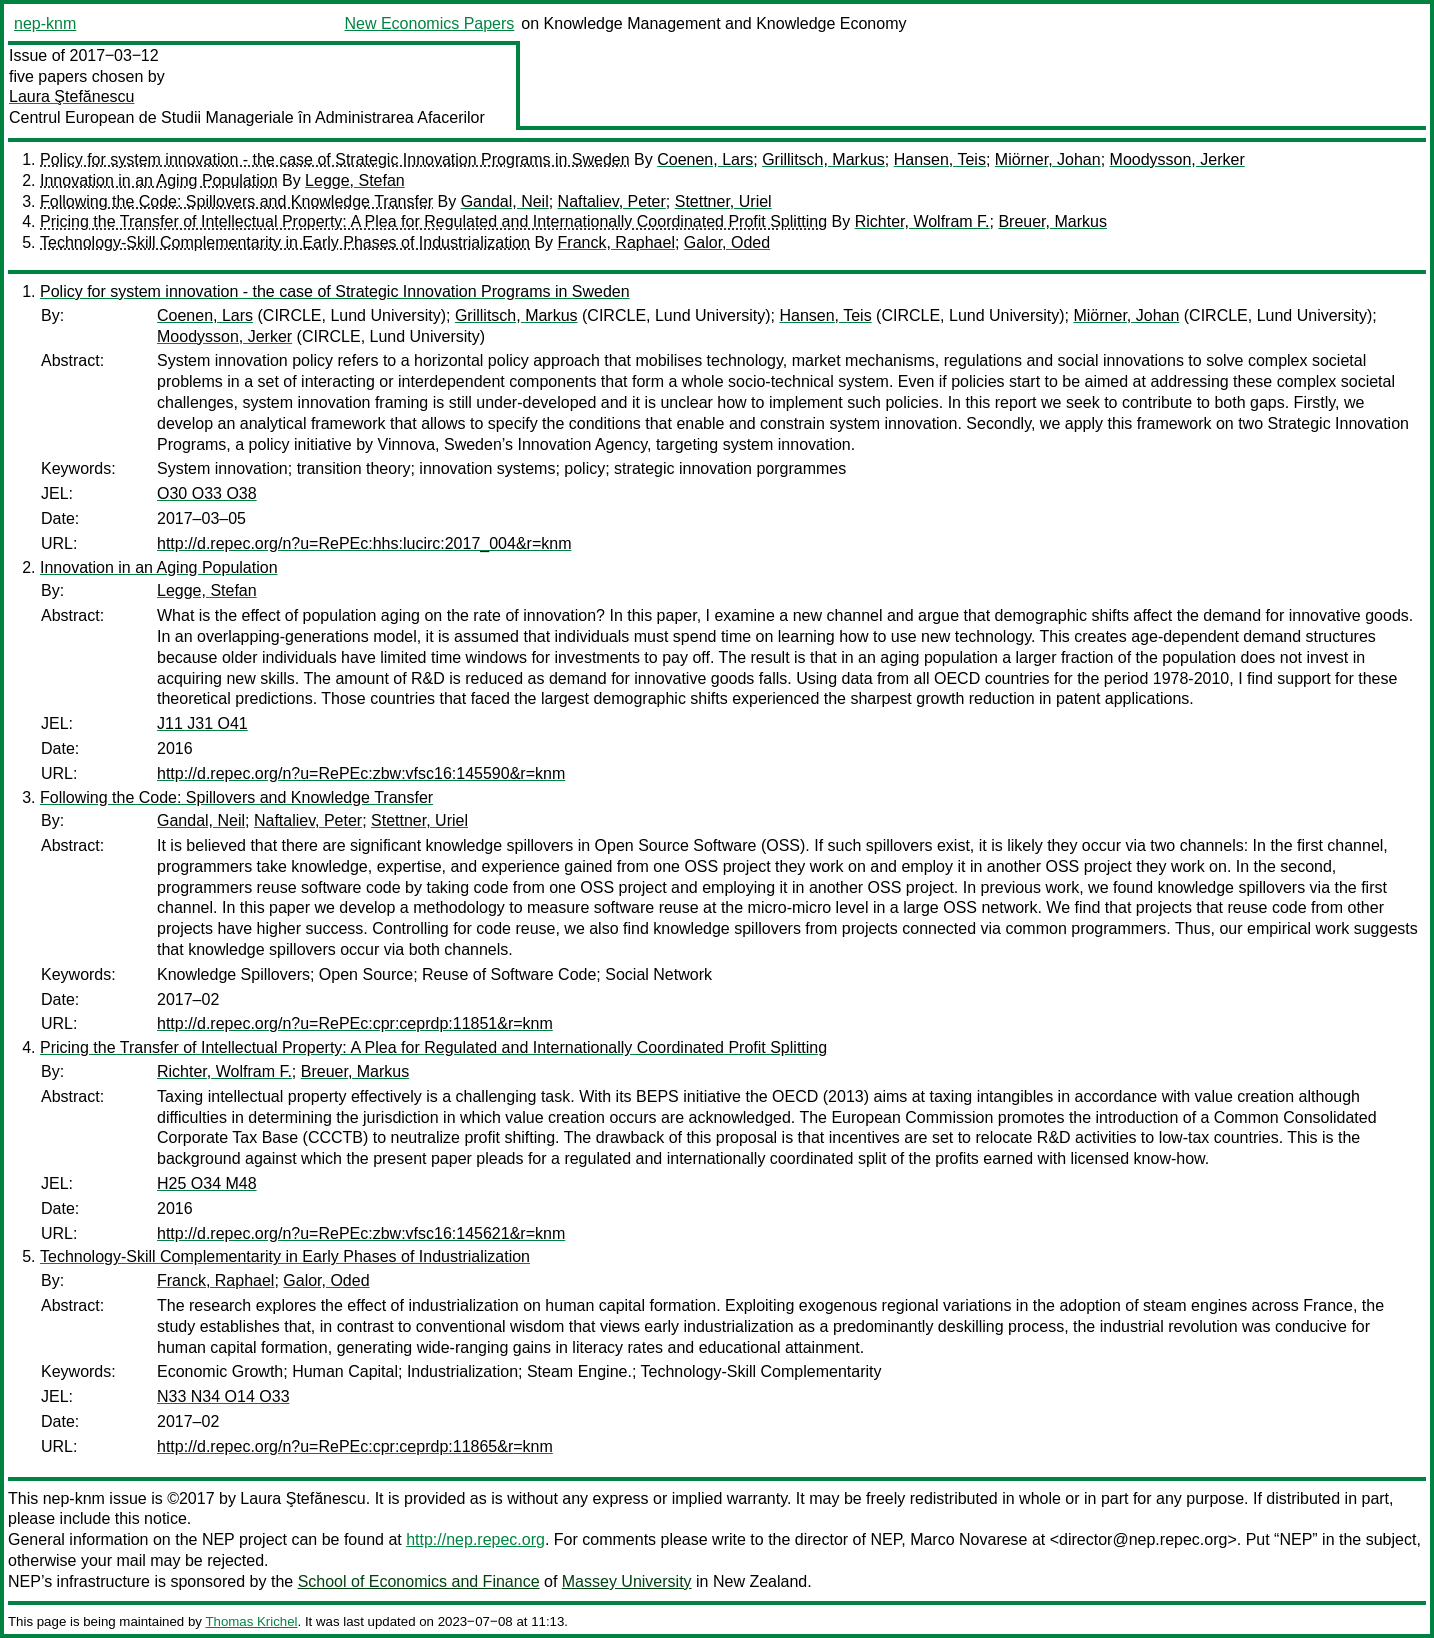  I want to click on H25 O34 M48, so click(207, 1183).